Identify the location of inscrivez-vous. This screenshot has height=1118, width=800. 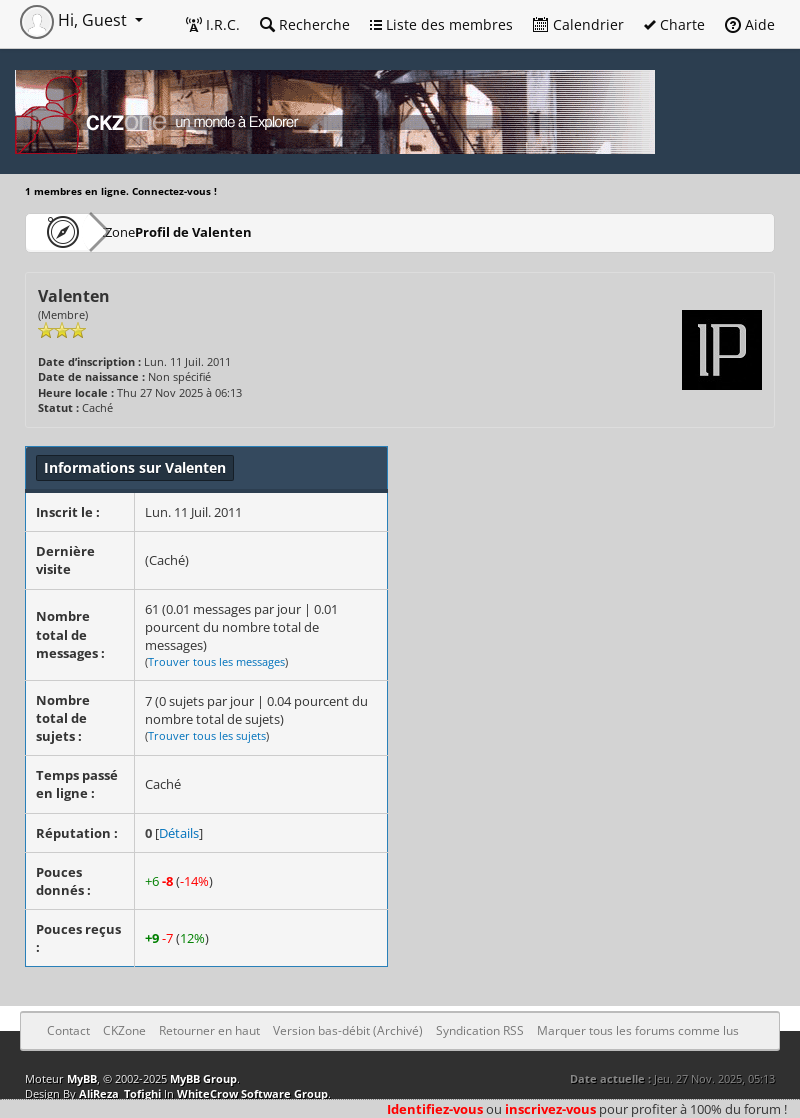
(550, 1109).